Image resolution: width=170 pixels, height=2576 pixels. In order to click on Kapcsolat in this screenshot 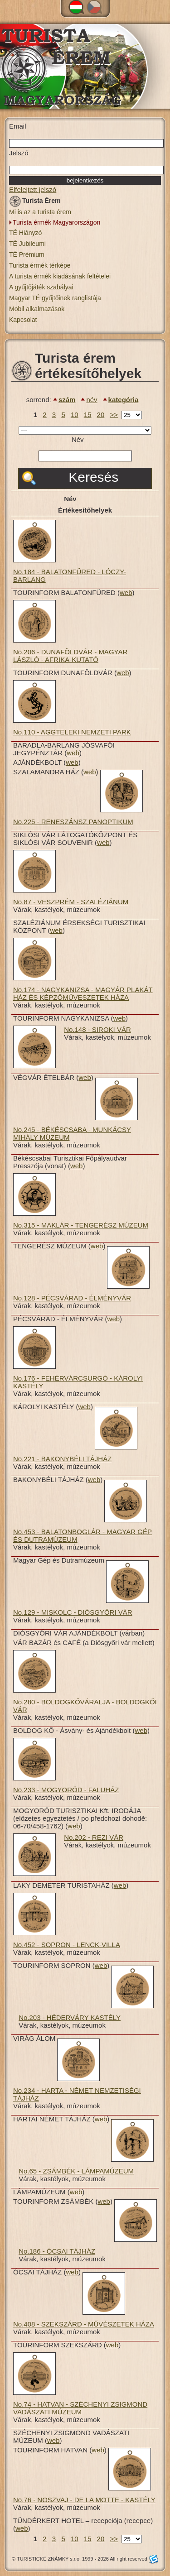, I will do `click(23, 319)`.